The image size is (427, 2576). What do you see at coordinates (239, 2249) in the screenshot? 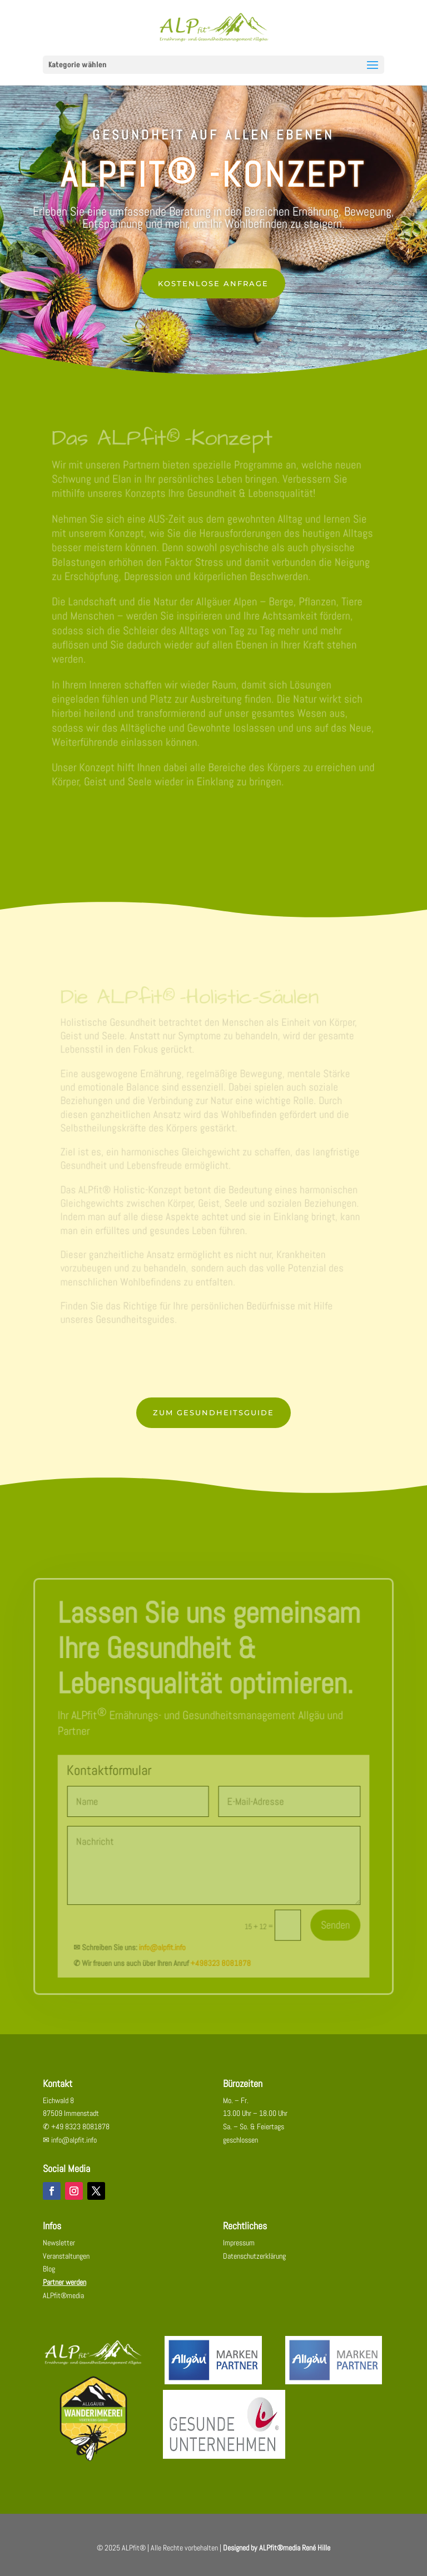
I see `Impressum` at bounding box center [239, 2249].